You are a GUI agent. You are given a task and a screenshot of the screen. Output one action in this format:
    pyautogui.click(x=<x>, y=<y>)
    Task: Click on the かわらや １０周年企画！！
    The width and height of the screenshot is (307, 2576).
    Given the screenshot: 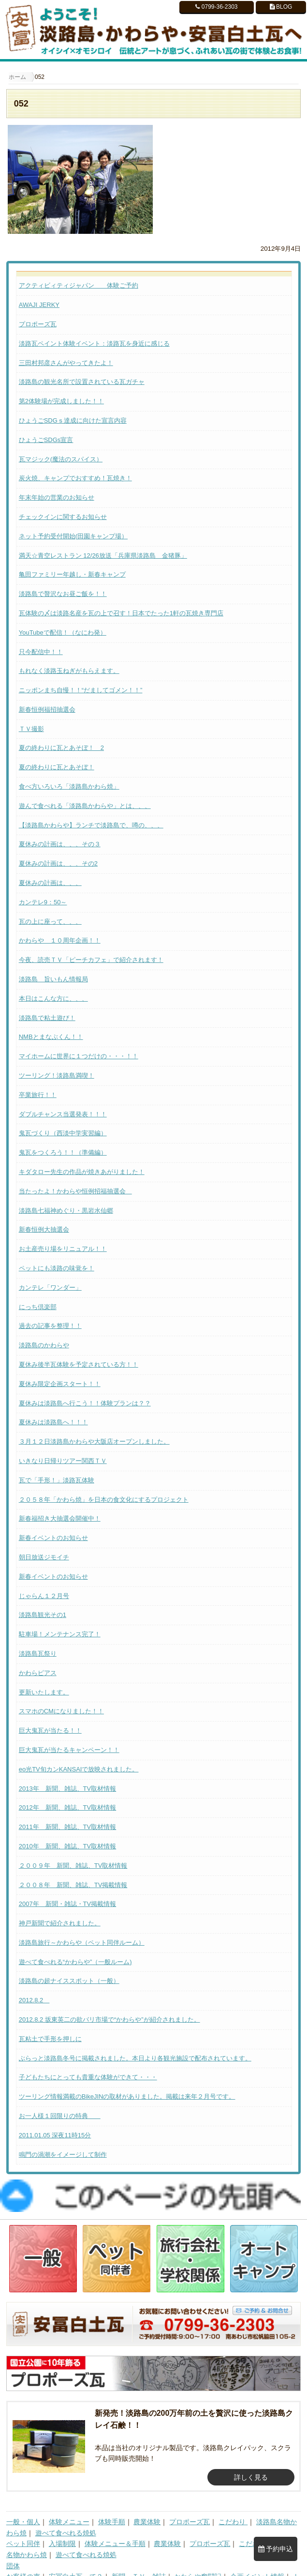 What is the action you would take?
    pyautogui.click(x=60, y=940)
    